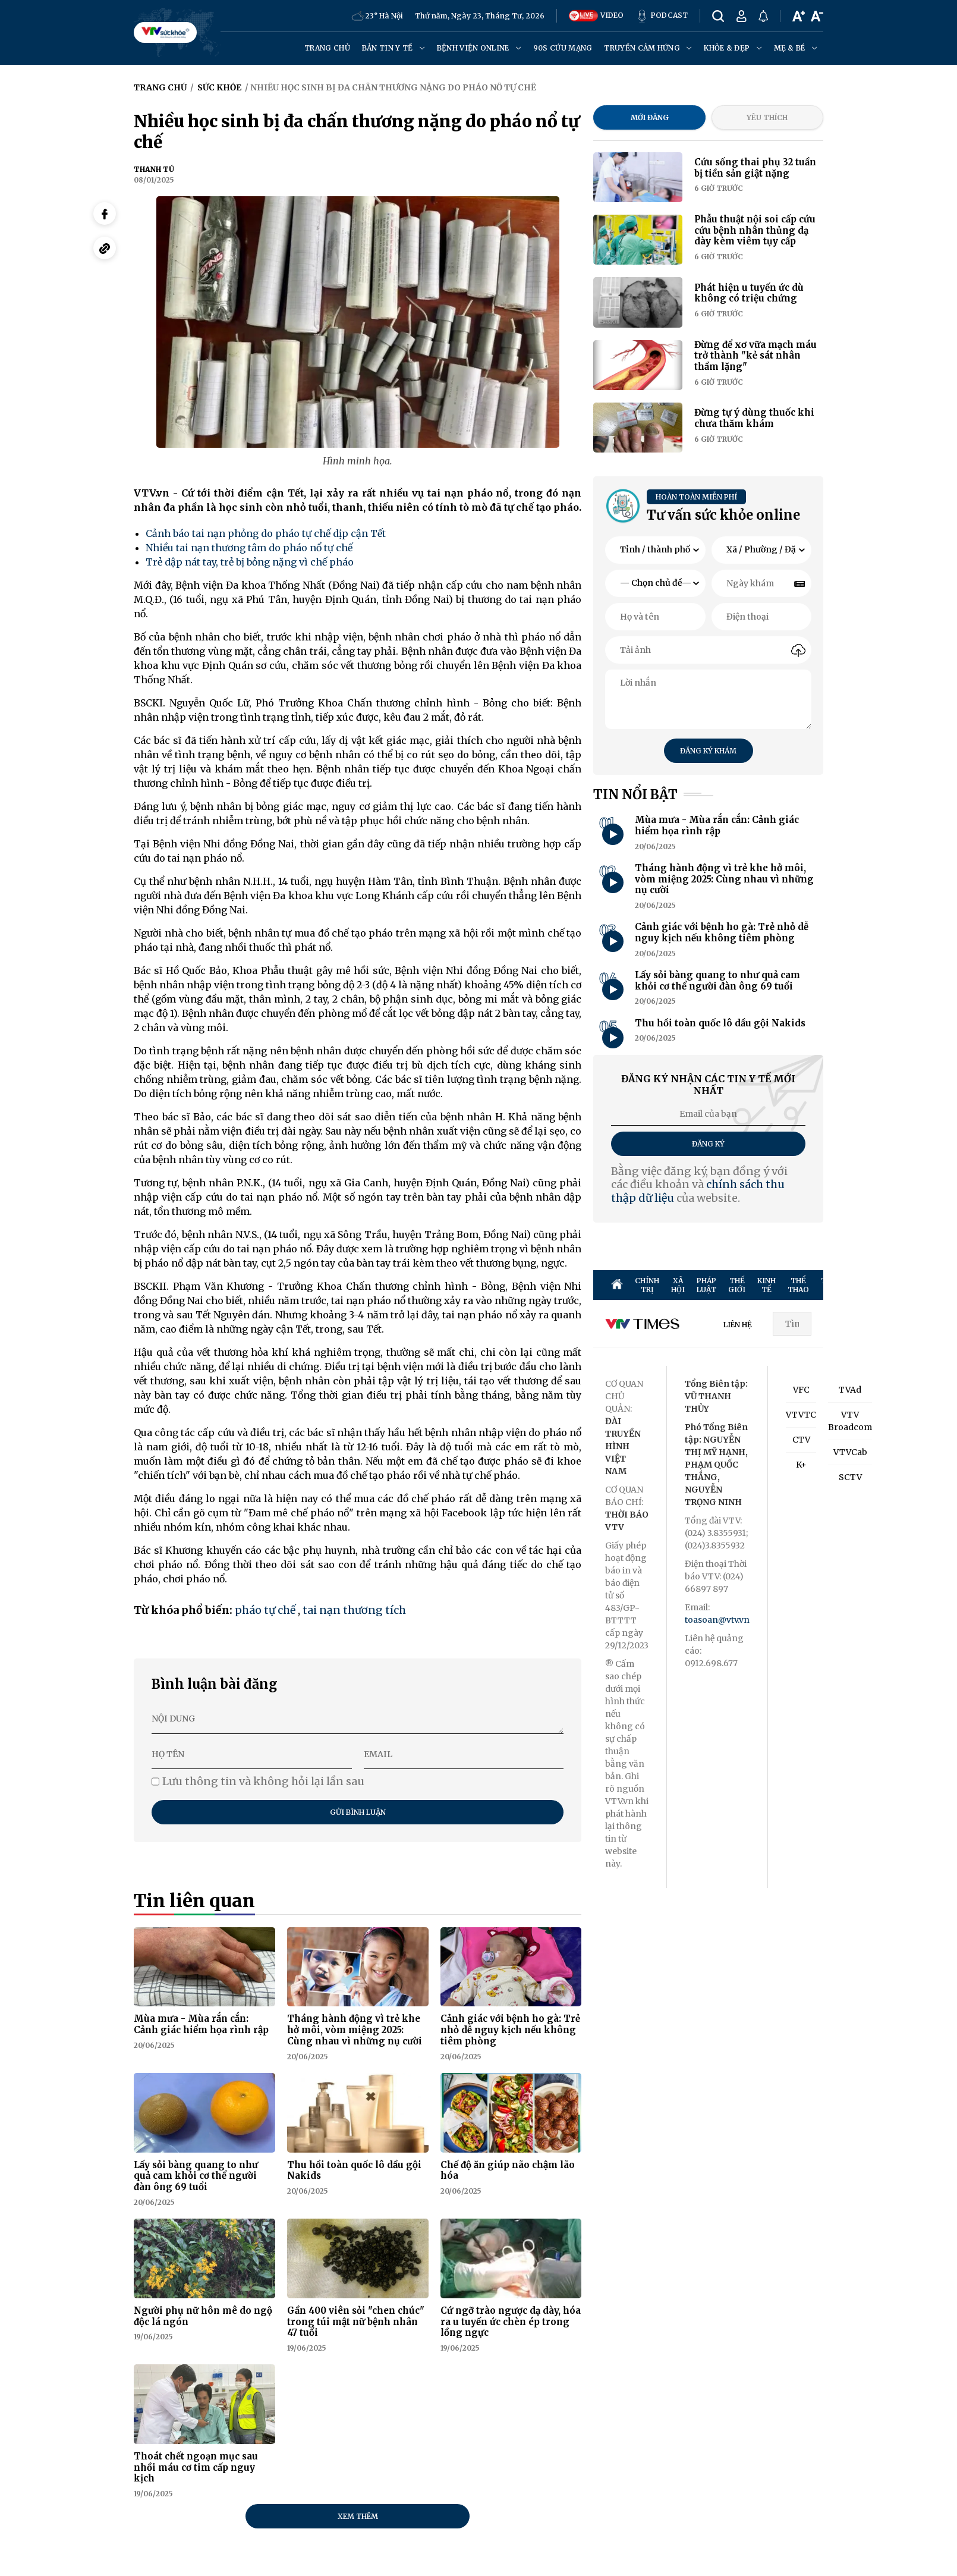 The height and width of the screenshot is (2576, 957). Describe the element at coordinates (354, 1610) in the screenshot. I see `tai nạn thương tích` at that location.